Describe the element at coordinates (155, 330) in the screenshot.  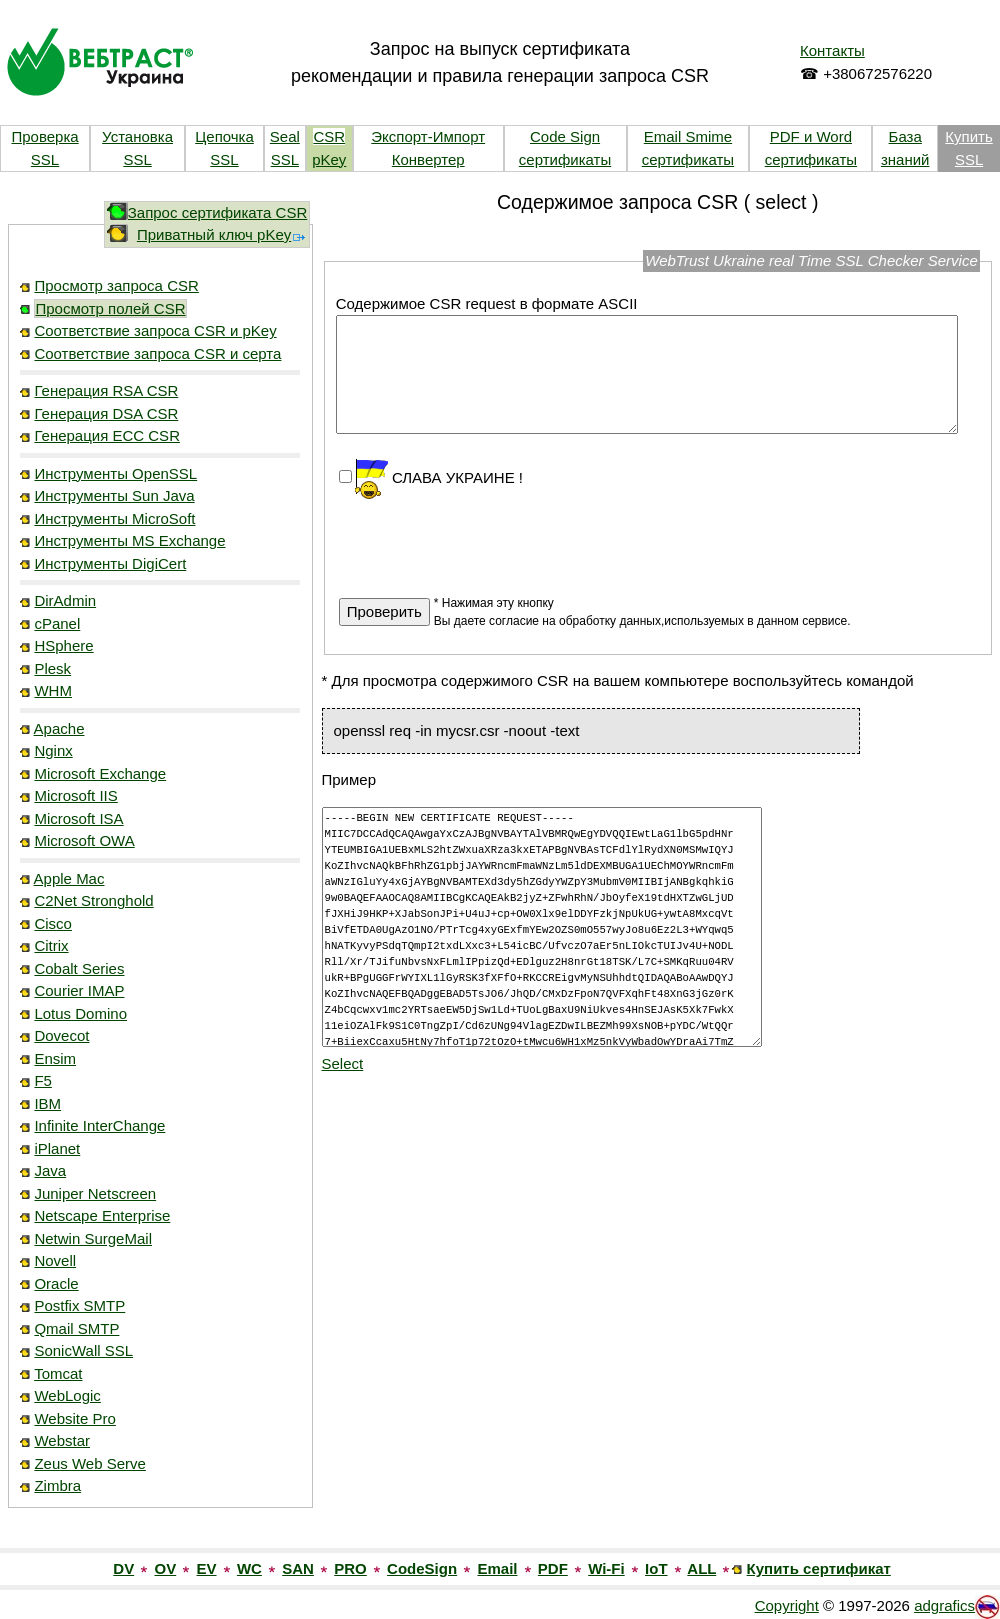
I see `Соответствие запроса CSR и pKey` at that location.